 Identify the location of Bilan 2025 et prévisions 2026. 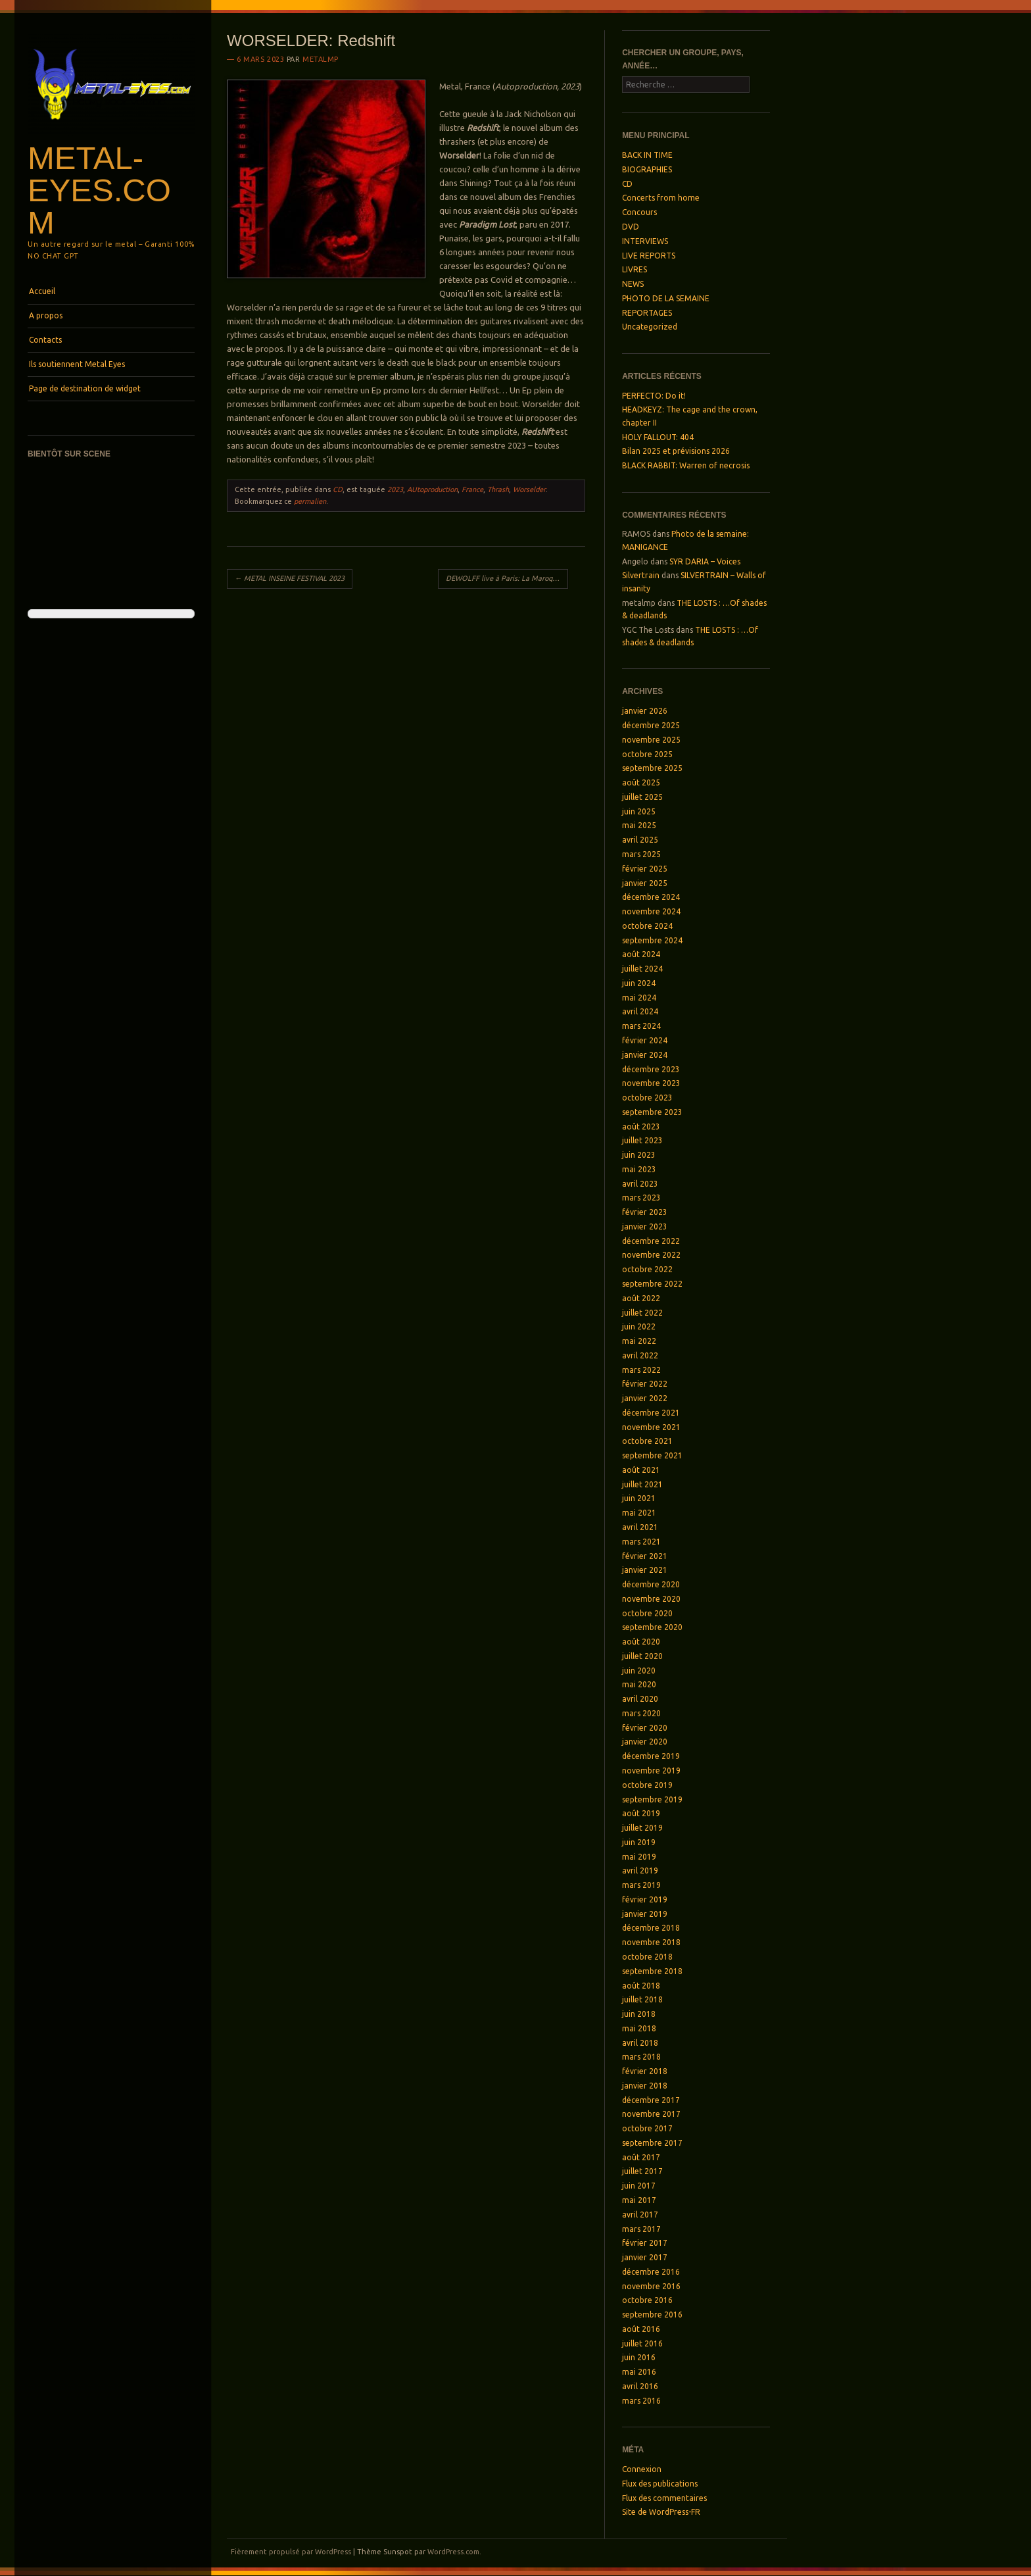
(676, 451).